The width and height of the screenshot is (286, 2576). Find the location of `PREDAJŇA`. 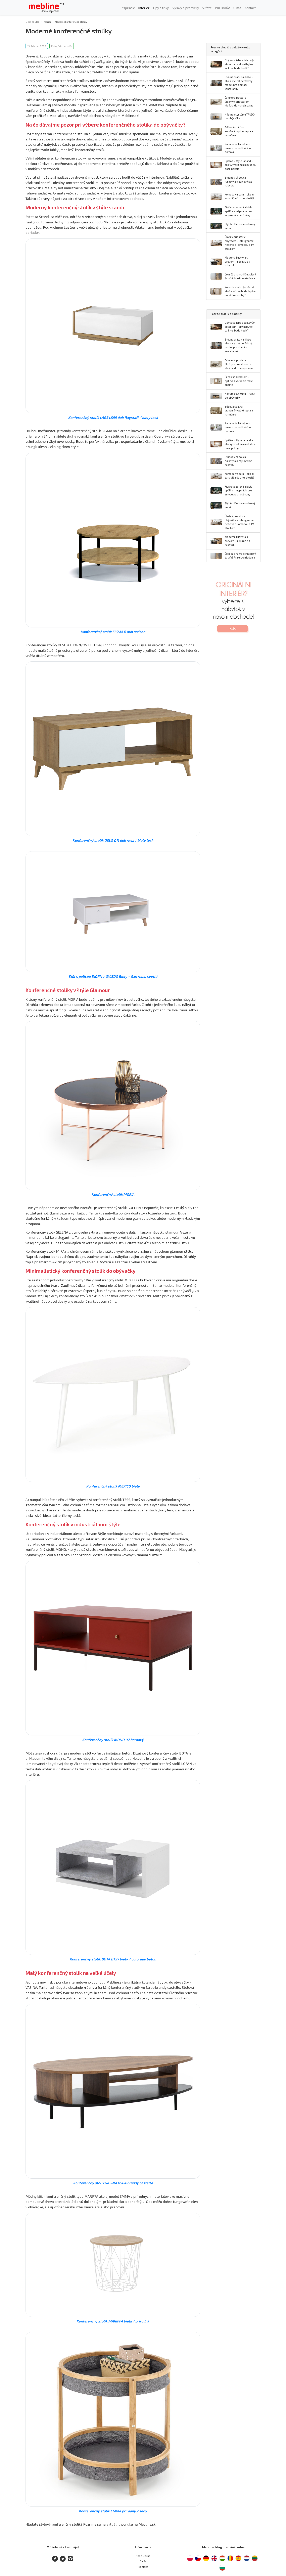

PREDAJŇA is located at coordinates (222, 8).